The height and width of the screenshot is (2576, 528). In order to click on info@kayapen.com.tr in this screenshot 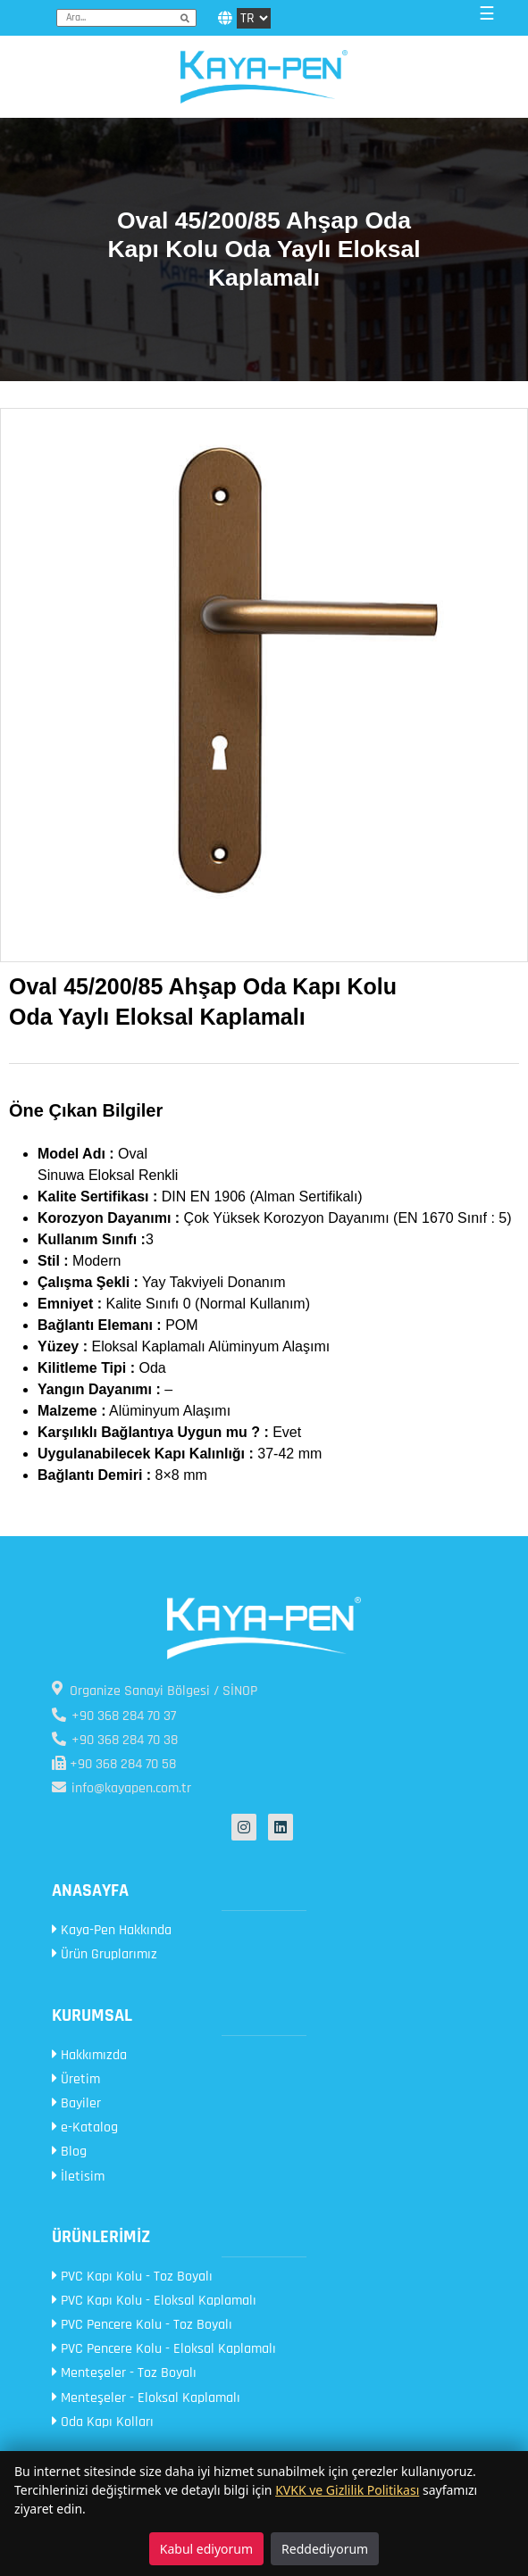, I will do `click(121, 1788)`.